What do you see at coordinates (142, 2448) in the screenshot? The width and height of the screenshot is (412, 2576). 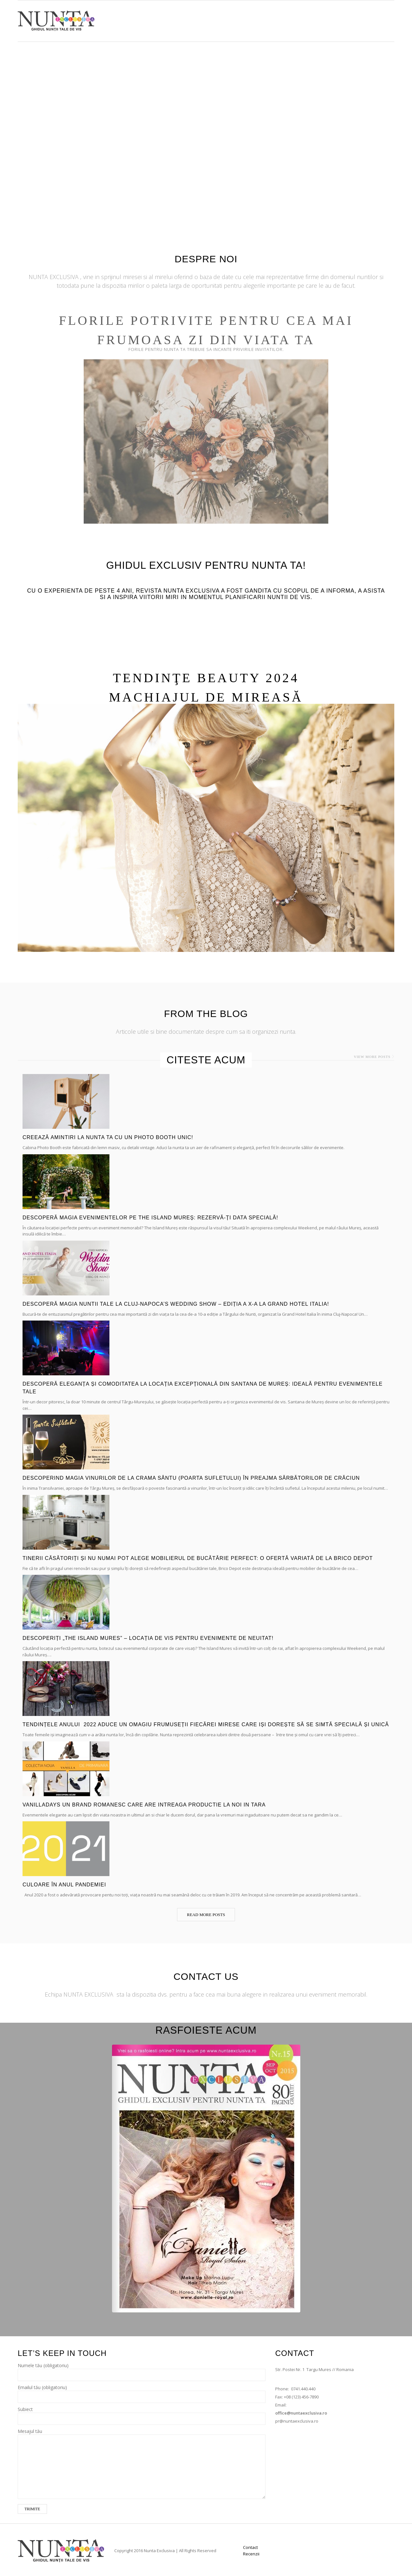 I see `Mesajul tău` at bounding box center [142, 2448].